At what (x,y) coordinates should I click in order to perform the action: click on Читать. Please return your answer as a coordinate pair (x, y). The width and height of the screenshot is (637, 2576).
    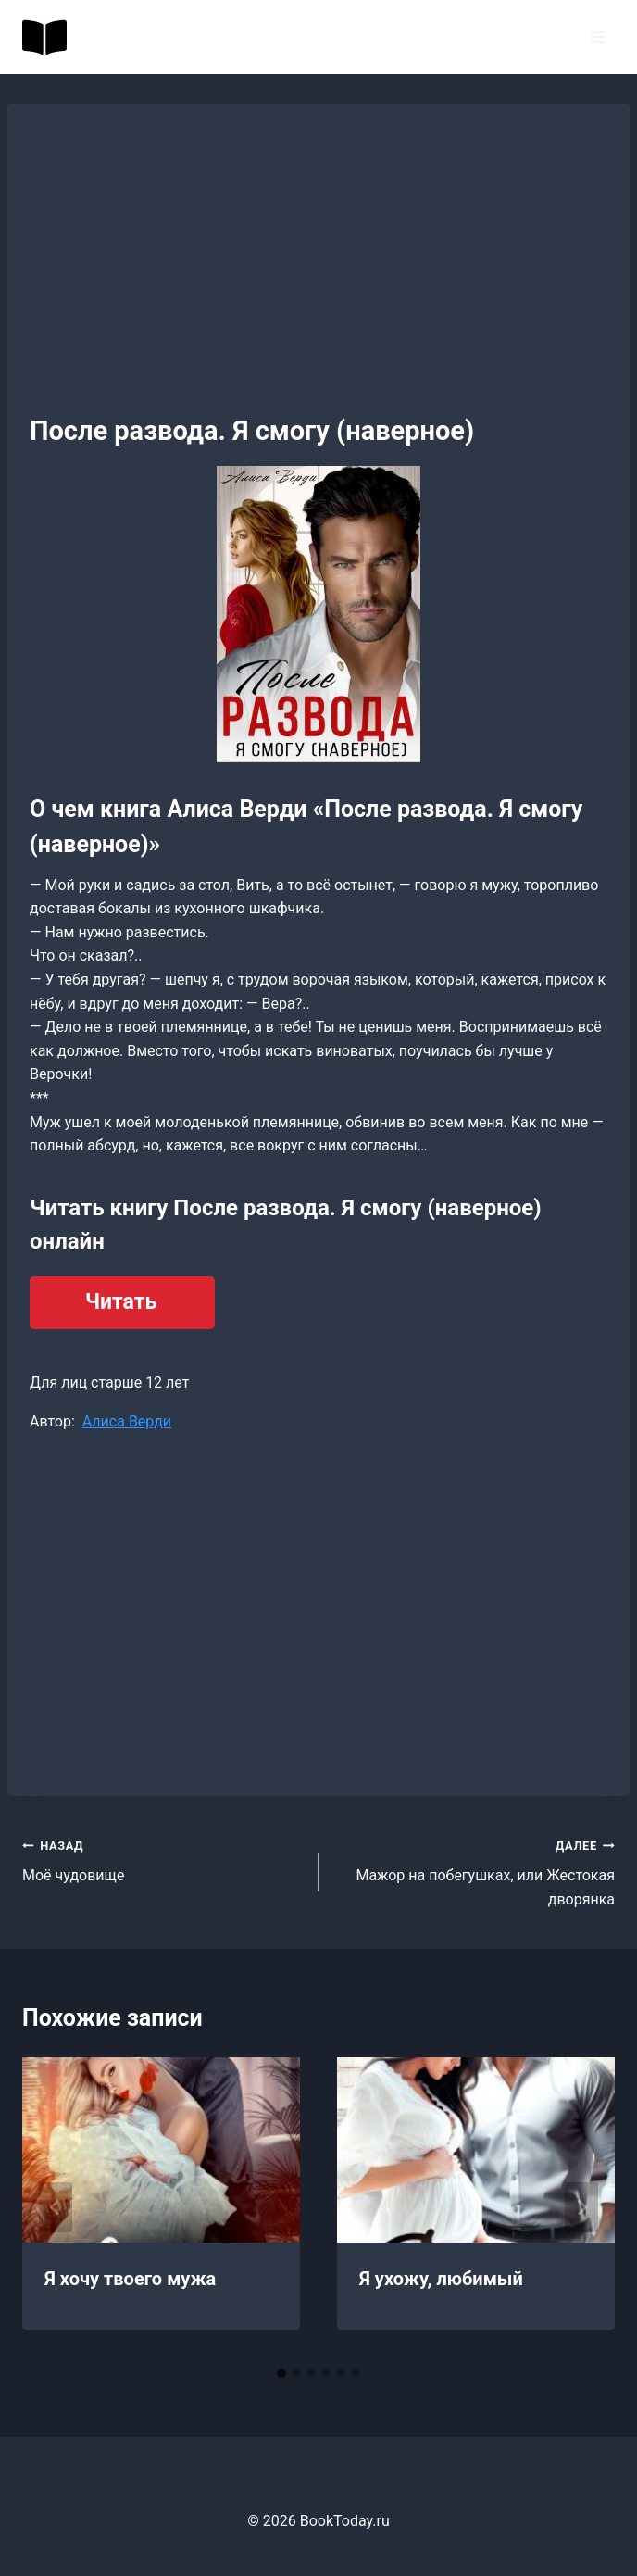
    Looking at the image, I should click on (120, 1301).